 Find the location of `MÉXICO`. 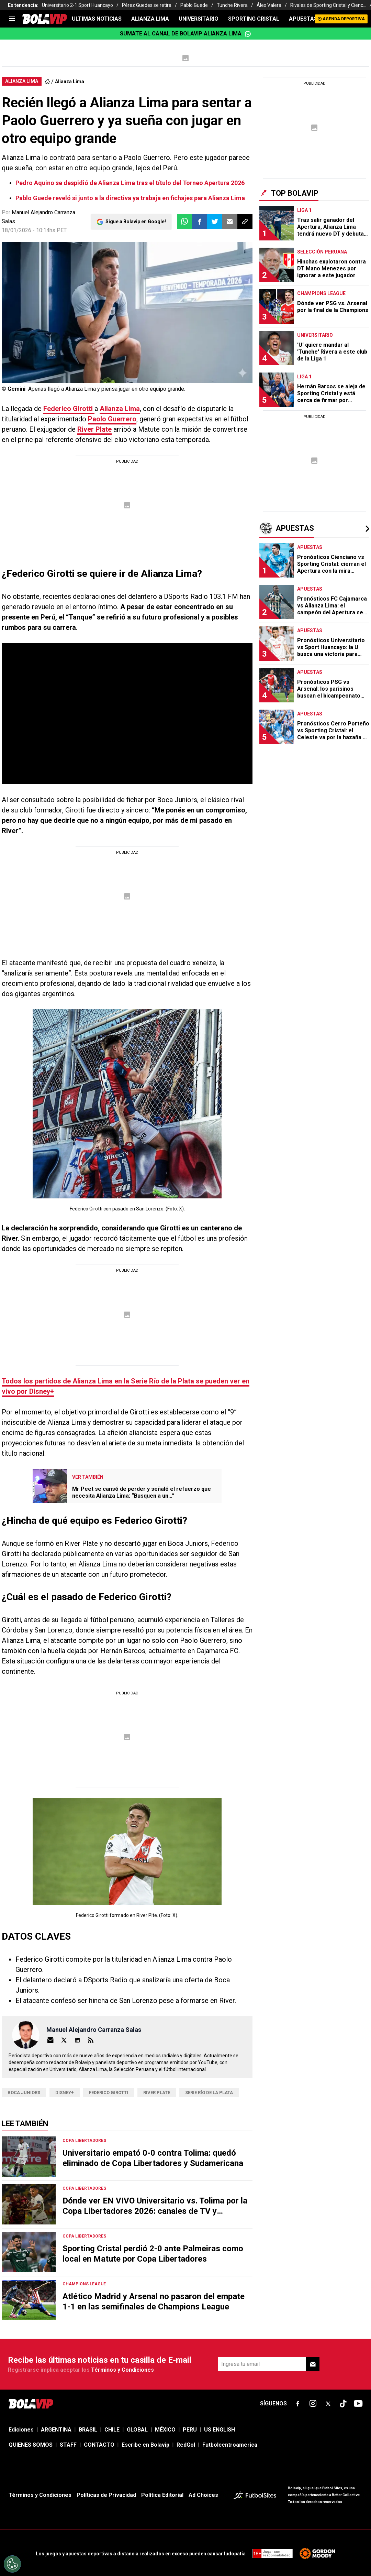

MÉXICO is located at coordinates (165, 2429).